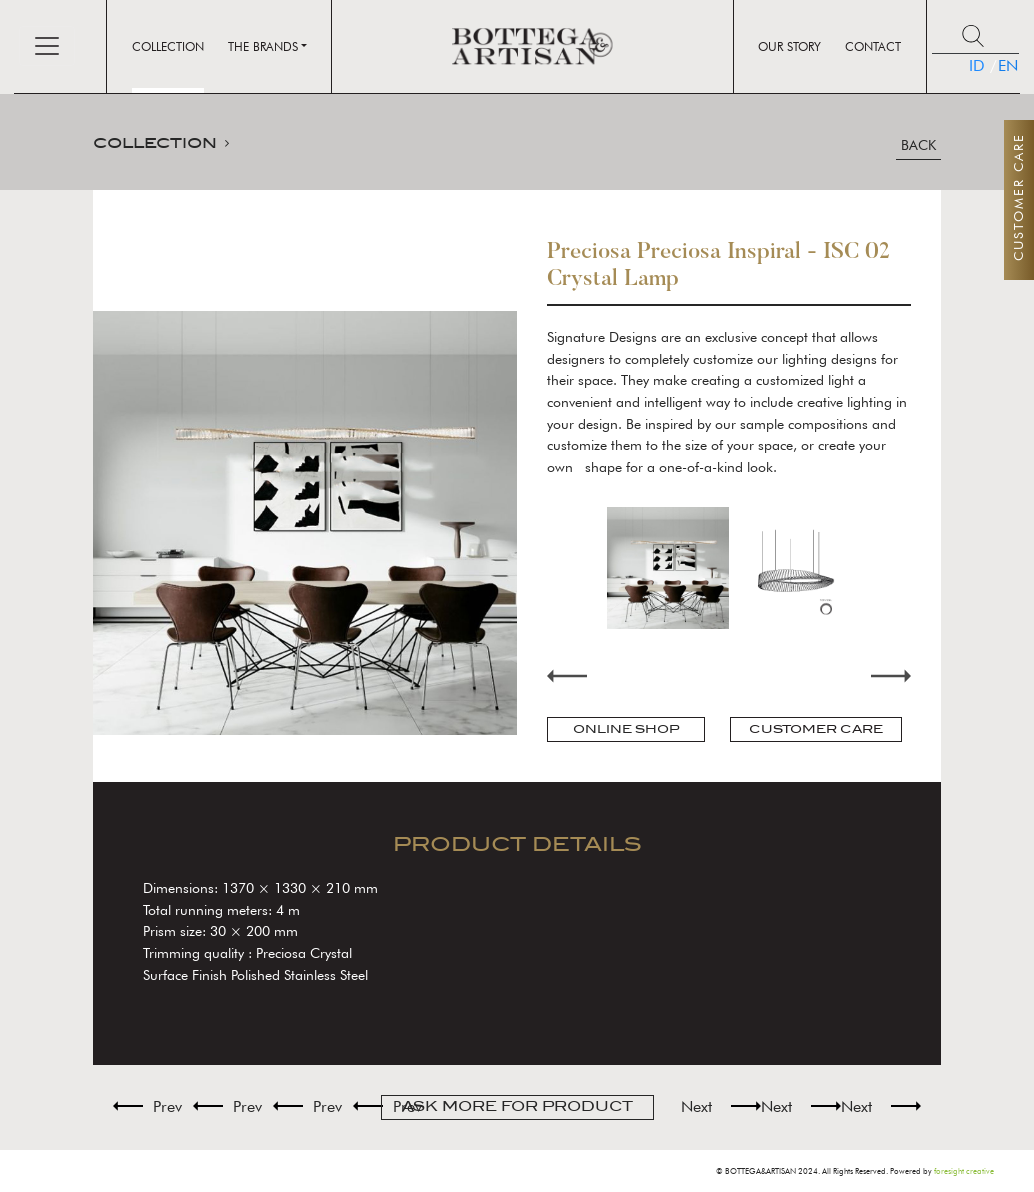 This screenshot has width=1034, height=1192. What do you see at coordinates (47, 46) in the screenshot?
I see `[Toggle navigation]` at bounding box center [47, 46].